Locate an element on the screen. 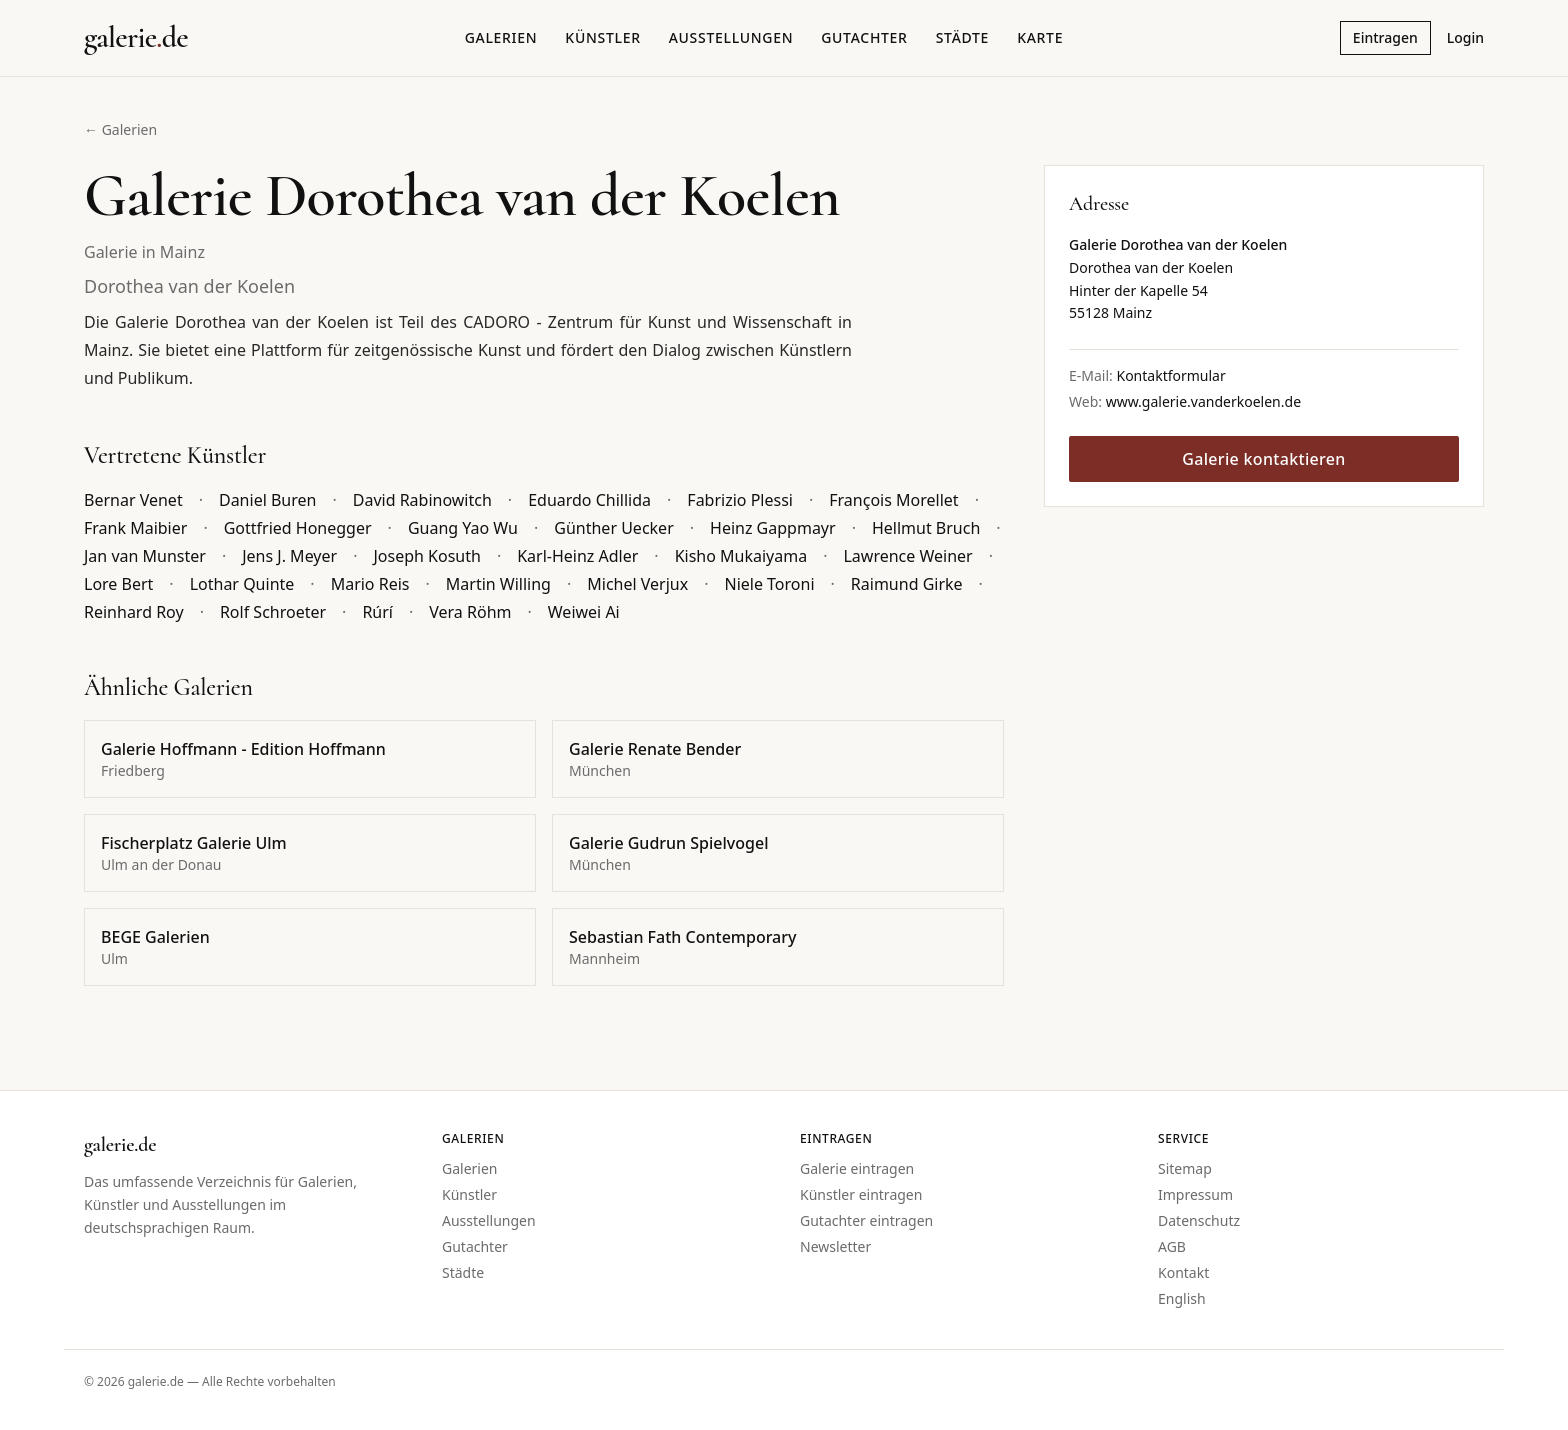  AGB is located at coordinates (1172, 1246).